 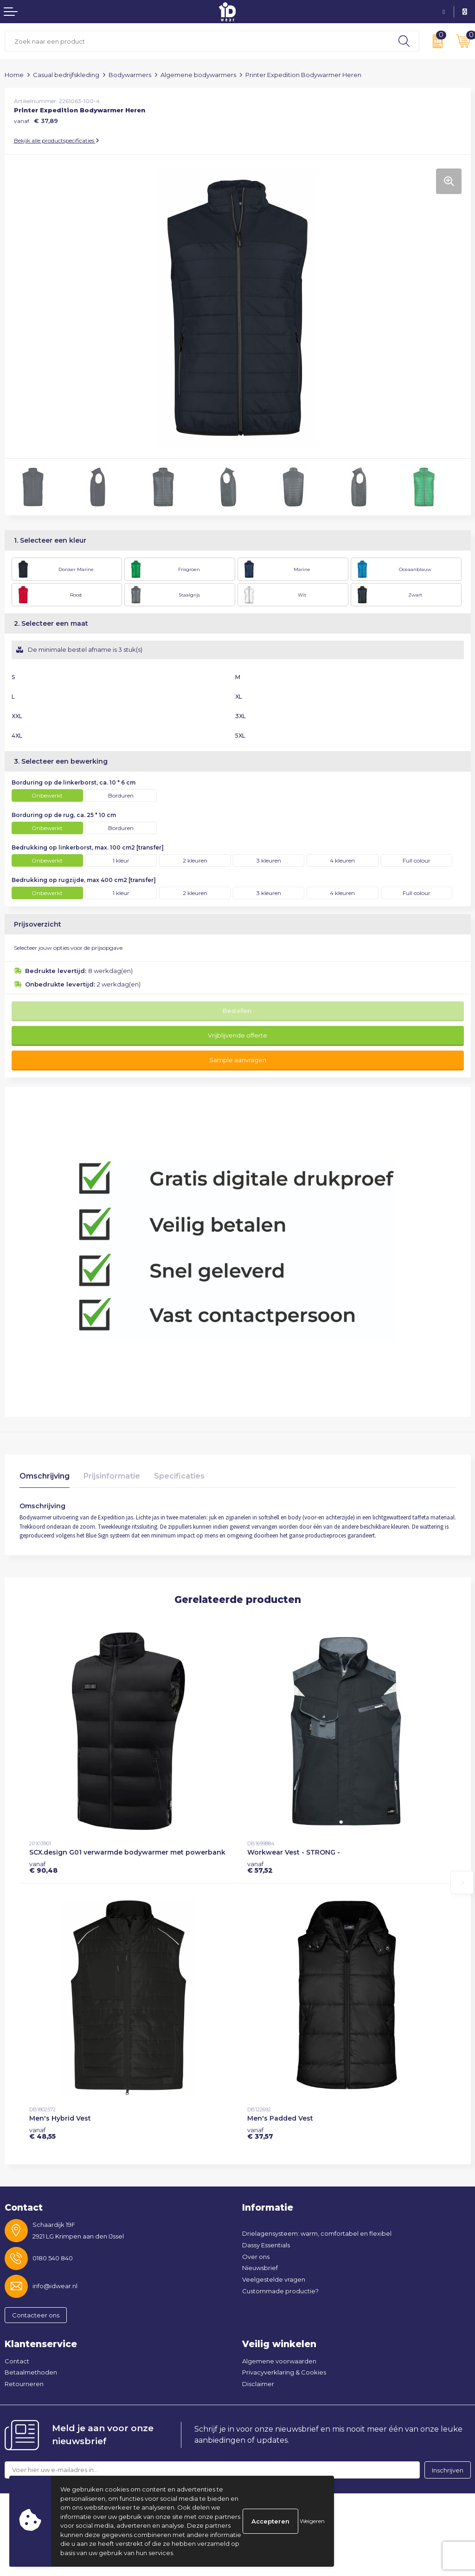 What do you see at coordinates (31, 2372) in the screenshot?
I see `Betaalmethoden` at bounding box center [31, 2372].